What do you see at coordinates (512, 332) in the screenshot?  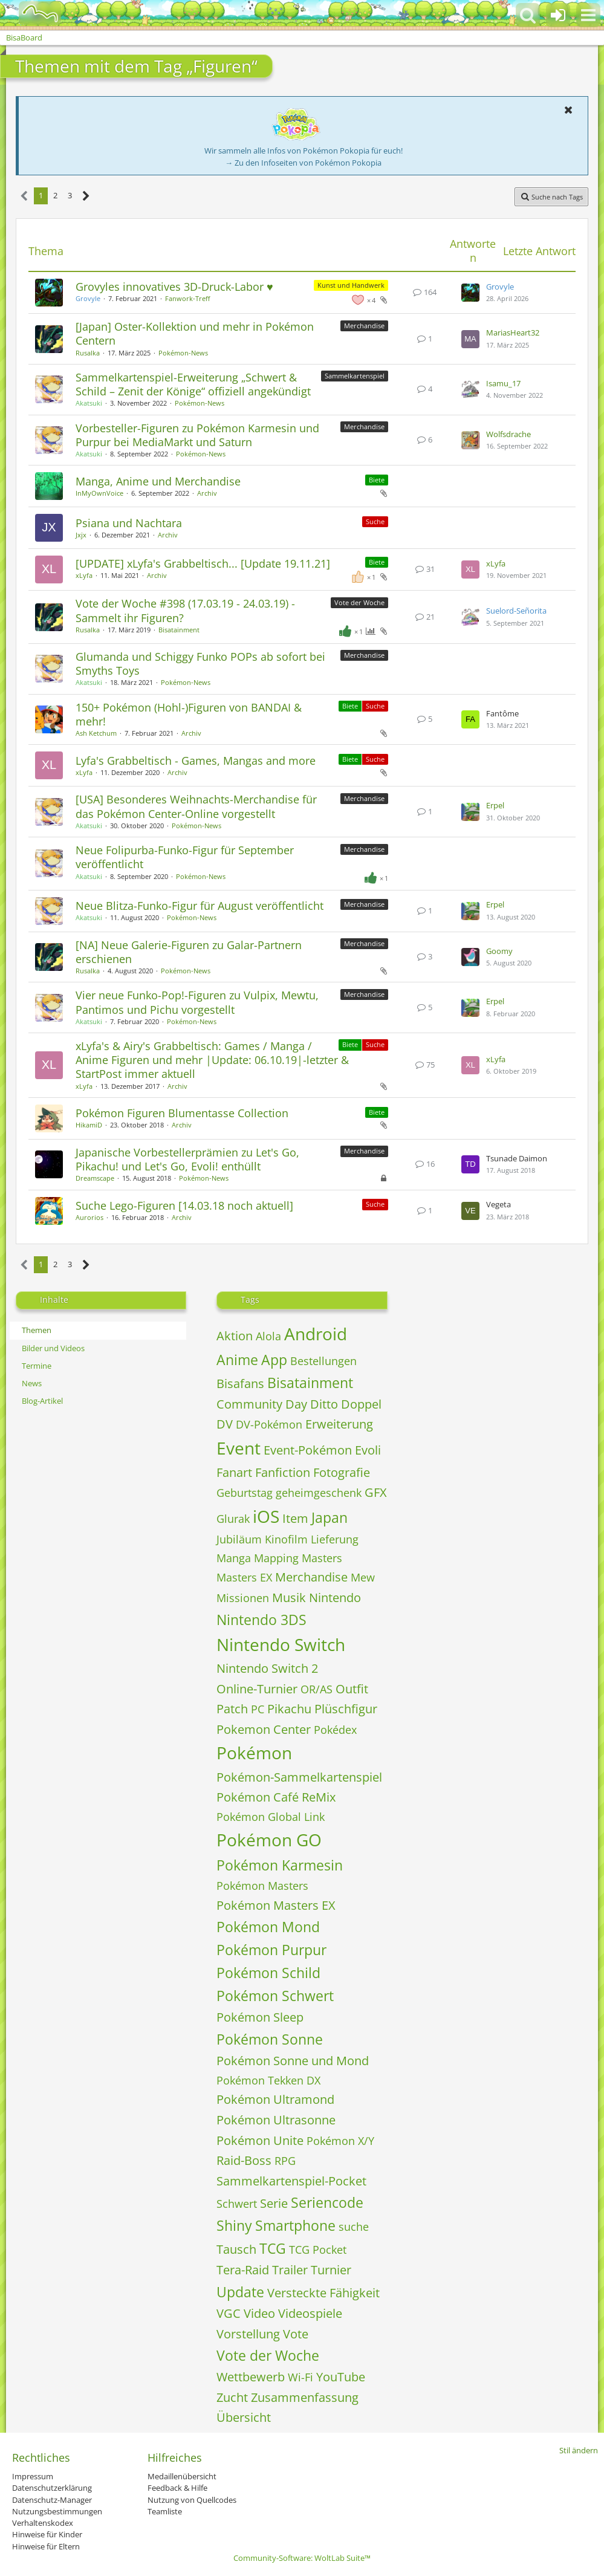 I see `MariasHeart32` at bounding box center [512, 332].